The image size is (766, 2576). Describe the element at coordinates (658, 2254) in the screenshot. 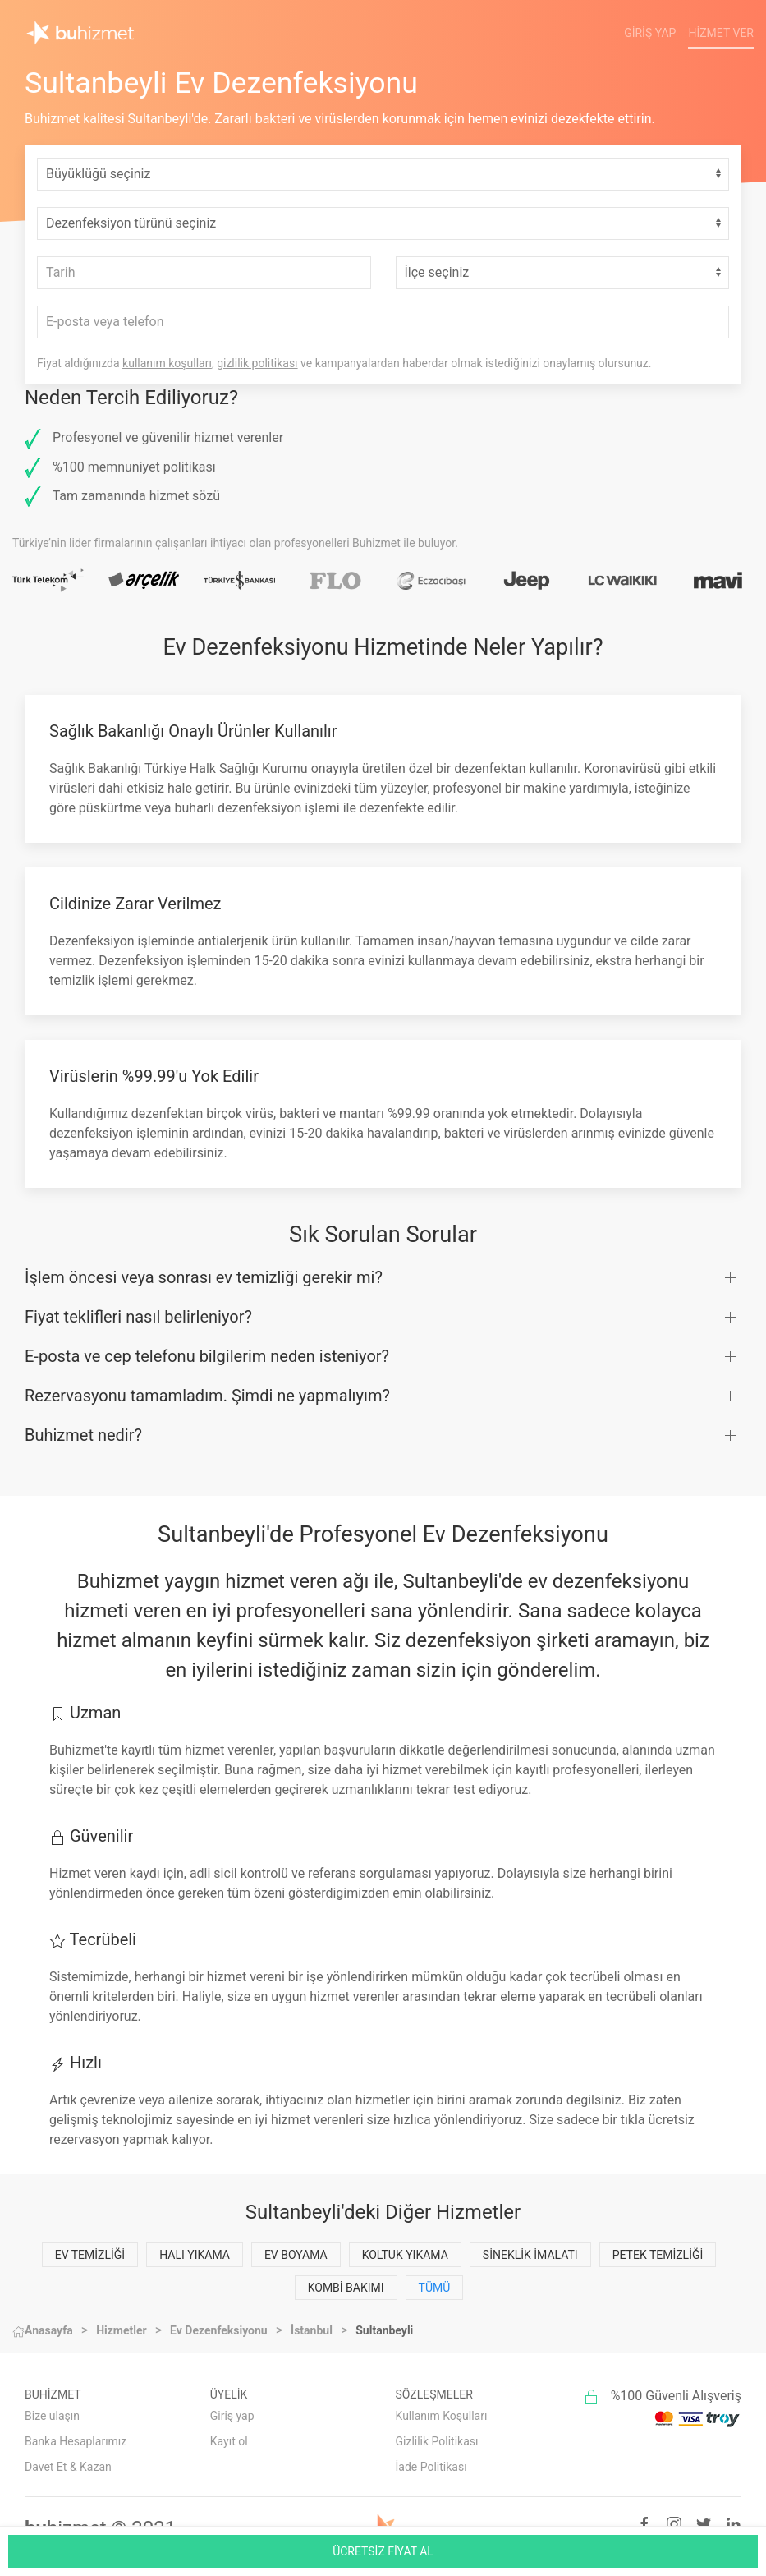

I see `Petek Temizliği` at that location.